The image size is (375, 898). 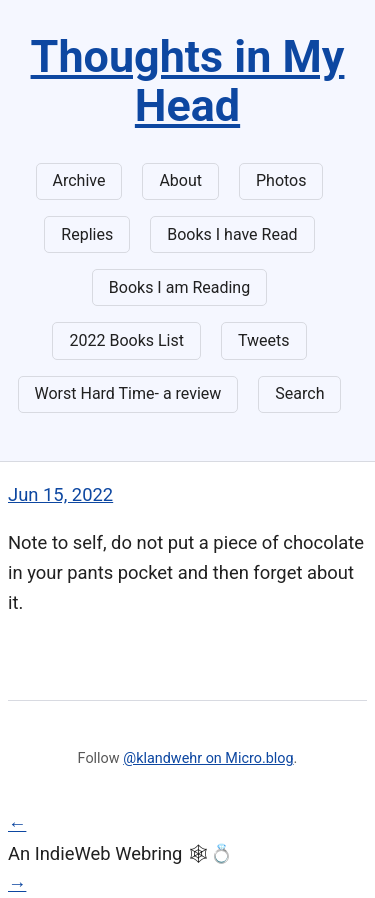 I want to click on @klandwehr on Micro.blog, so click(x=208, y=758).